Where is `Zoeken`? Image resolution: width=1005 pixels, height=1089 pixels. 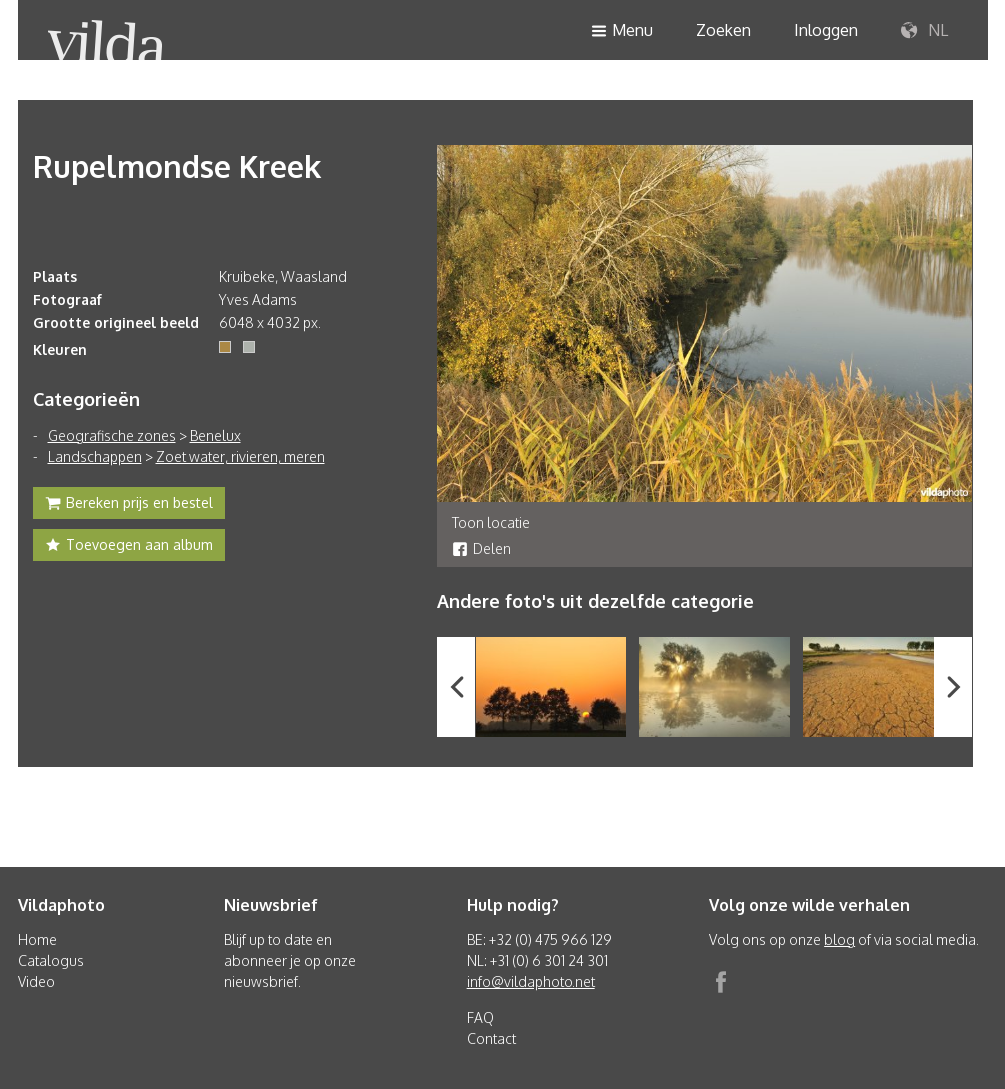
Zoeken is located at coordinates (723, 30).